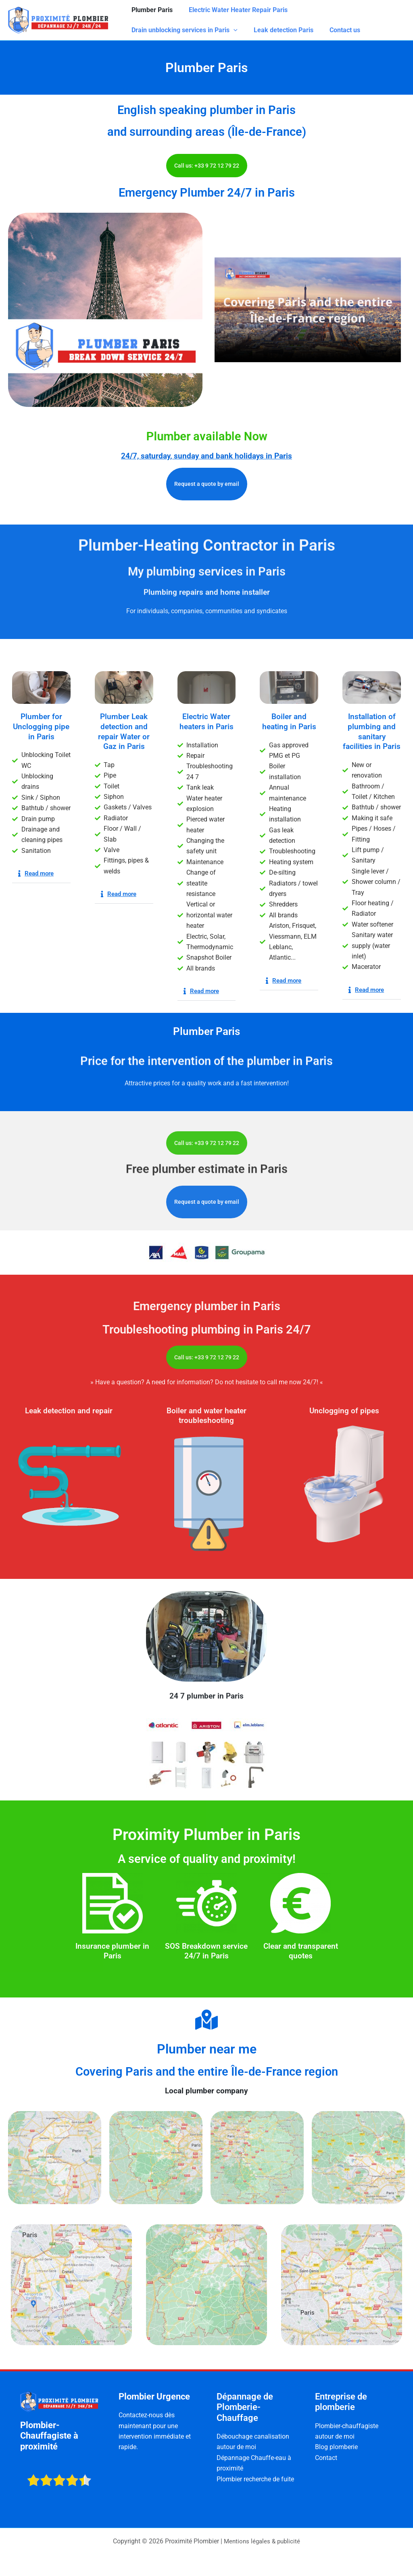 This screenshot has width=413, height=2576. What do you see at coordinates (41, 873) in the screenshot?
I see `[button]` at bounding box center [41, 873].